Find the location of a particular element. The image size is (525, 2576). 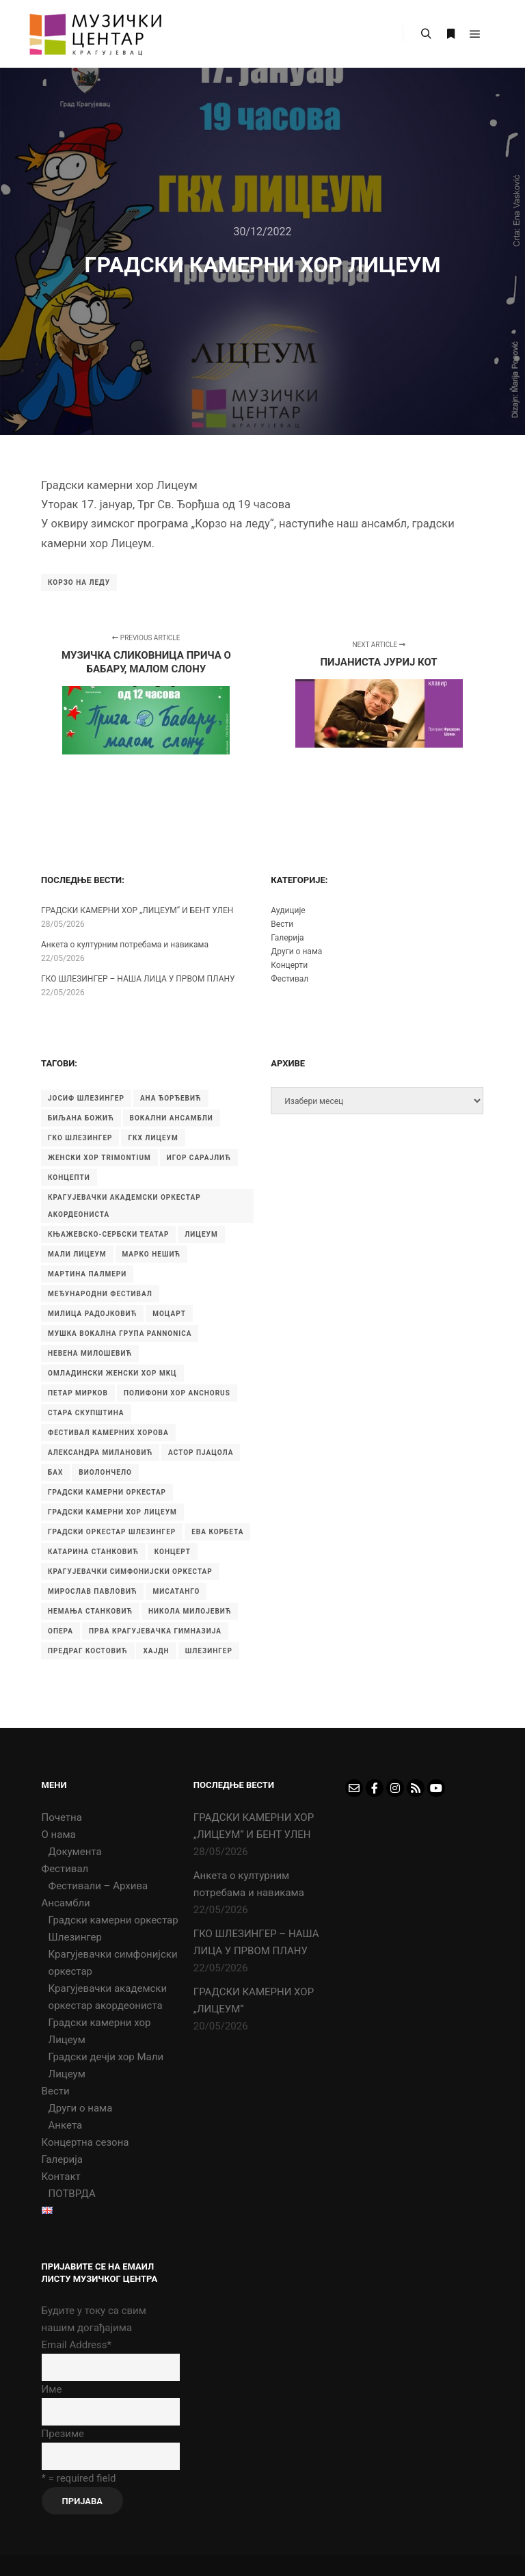

Фестивал камерних хорова [Фестивал камерних хорова (8 ставки)] is located at coordinates (108, 1432).